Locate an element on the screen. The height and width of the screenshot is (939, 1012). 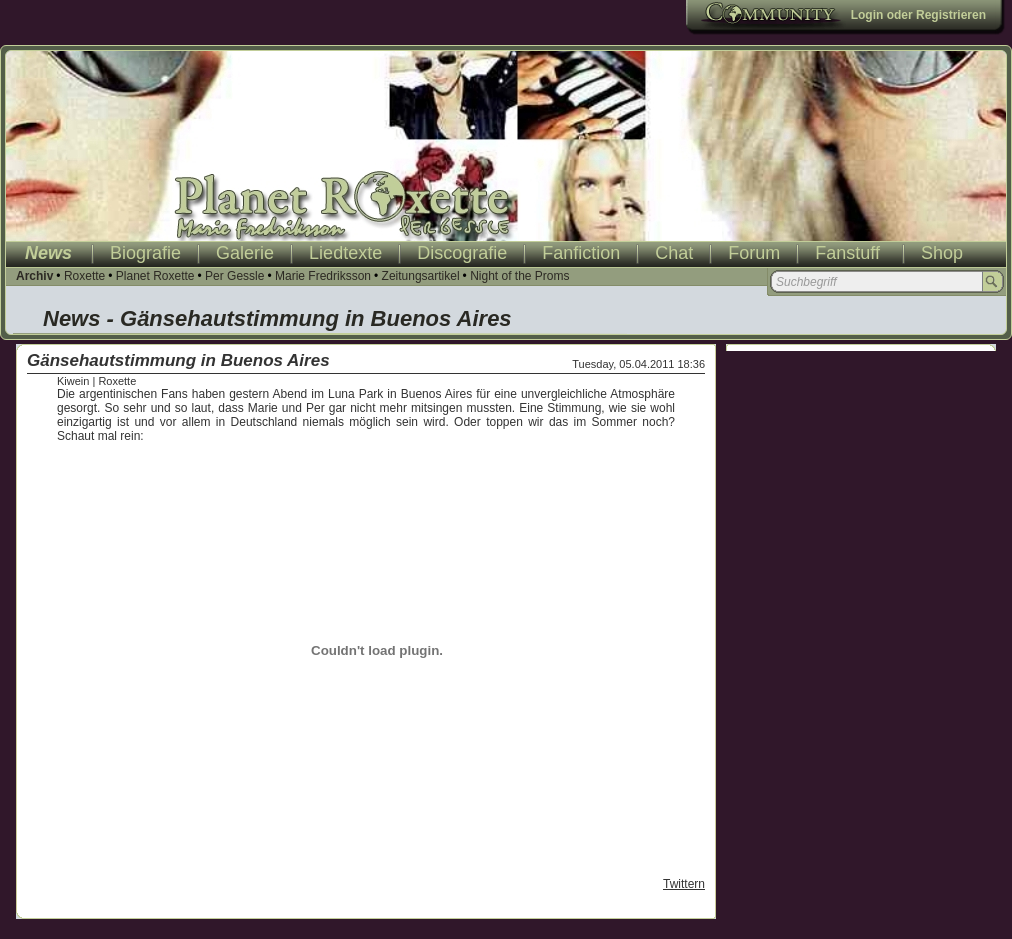
Forum is located at coordinates (754, 253).